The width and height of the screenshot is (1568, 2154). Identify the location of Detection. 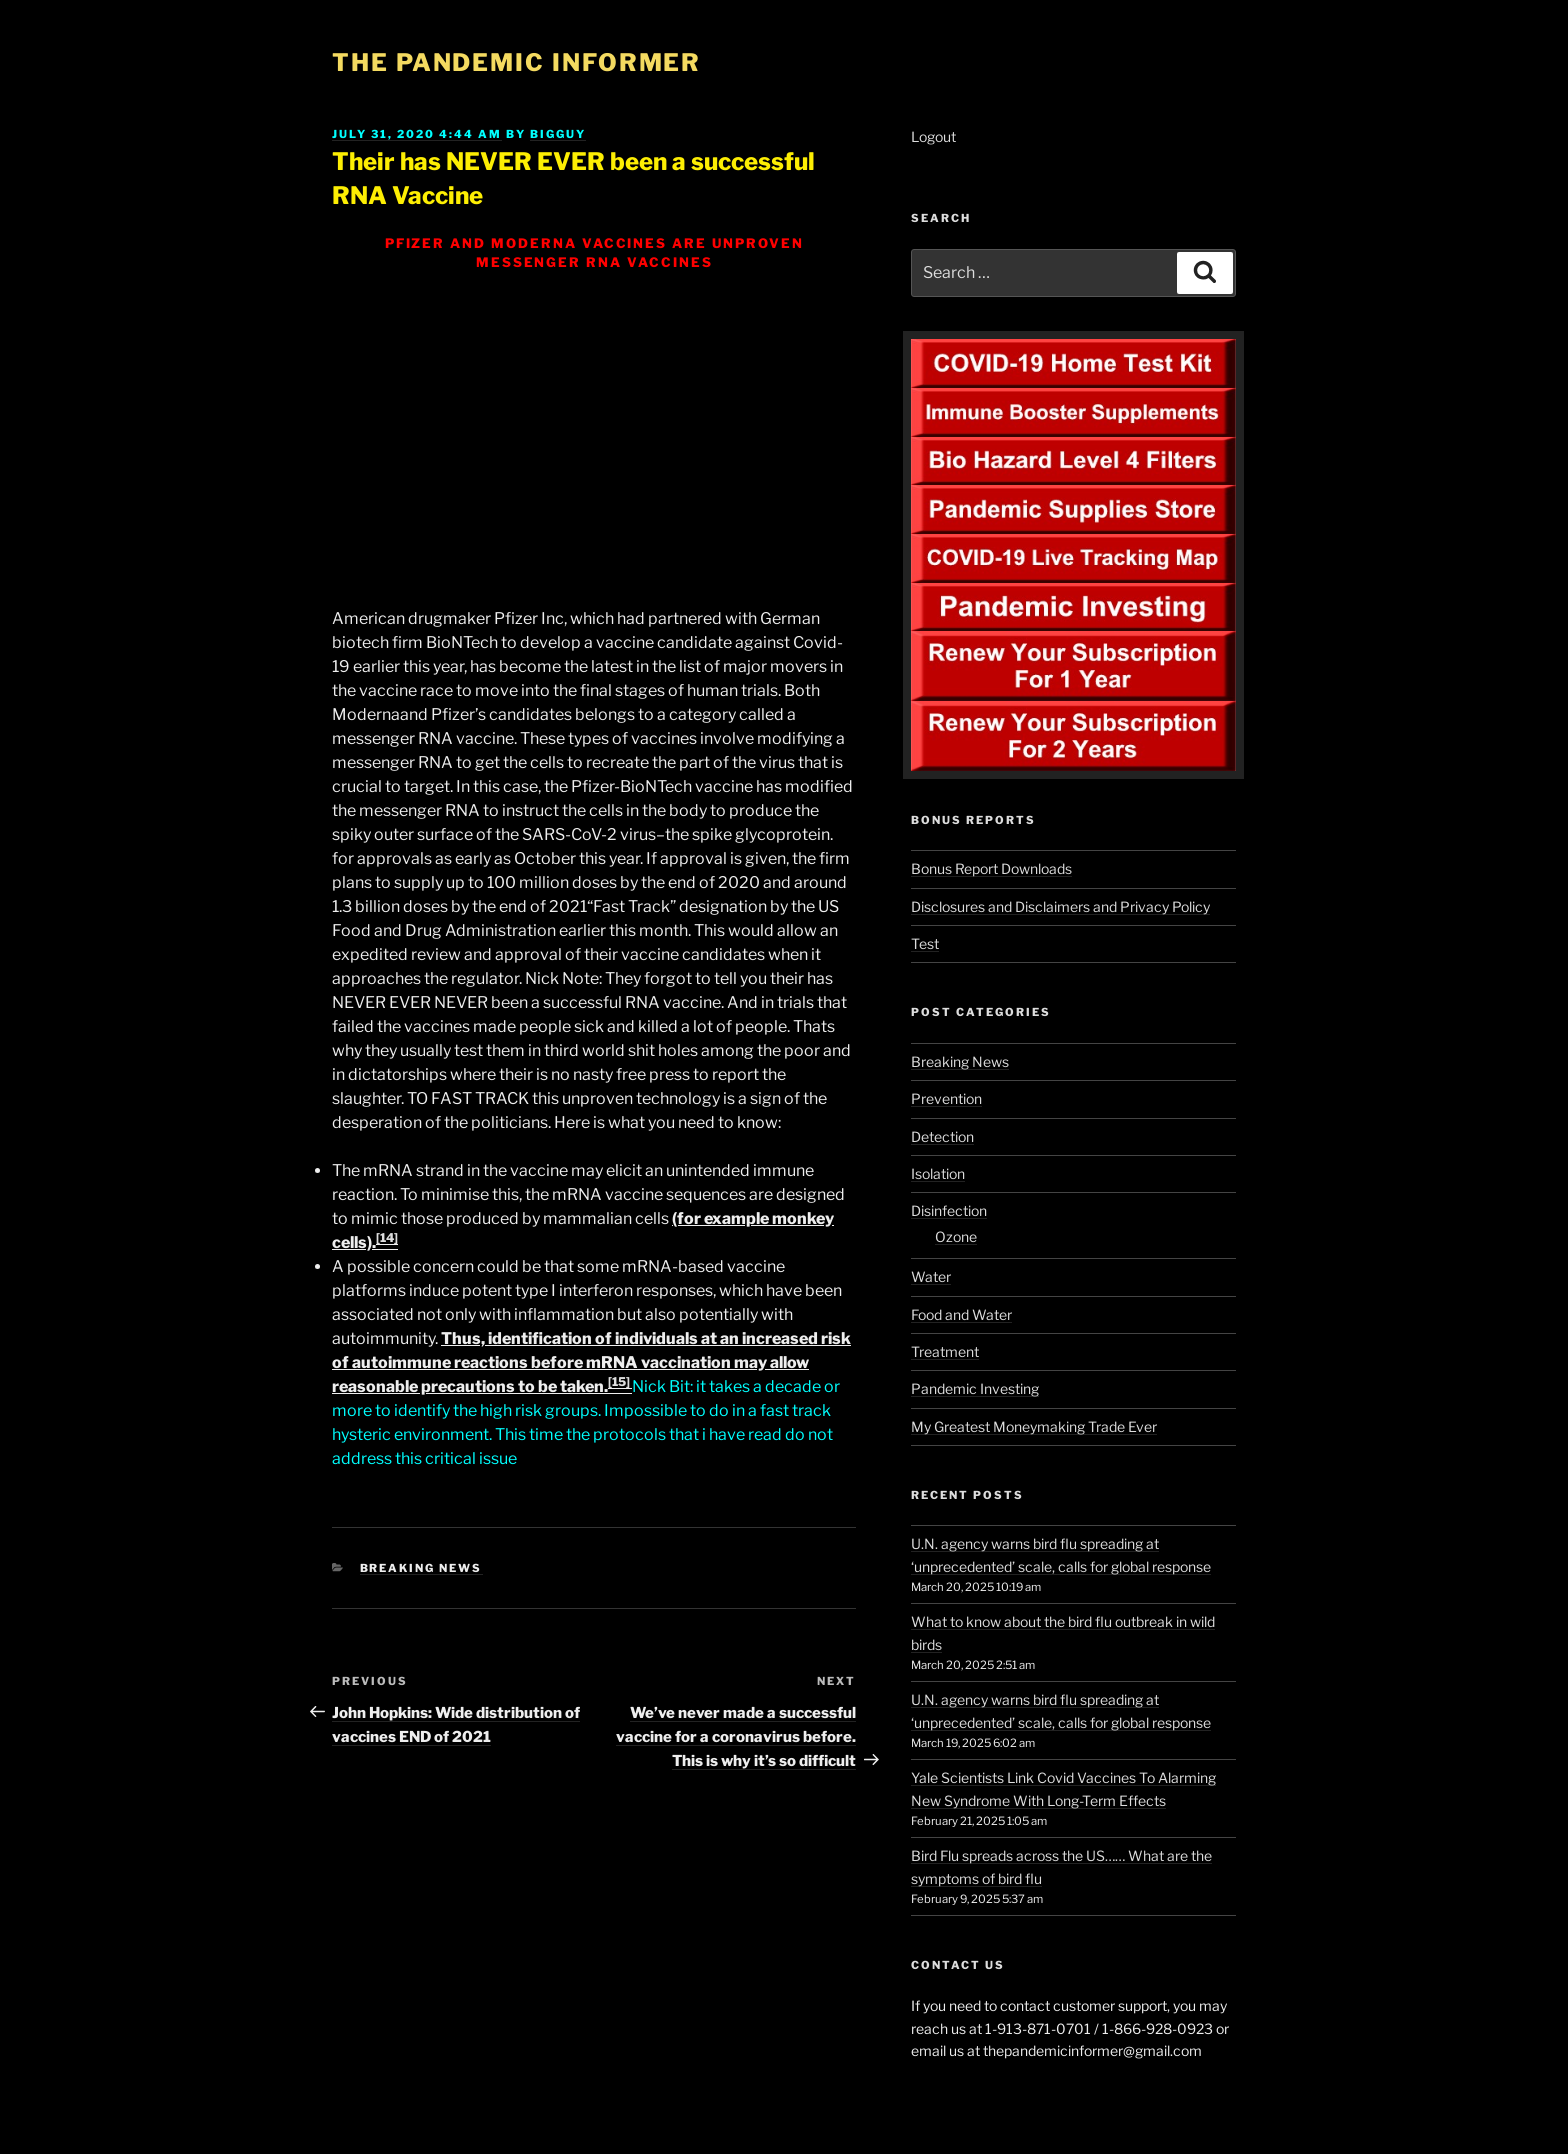
(942, 1136).